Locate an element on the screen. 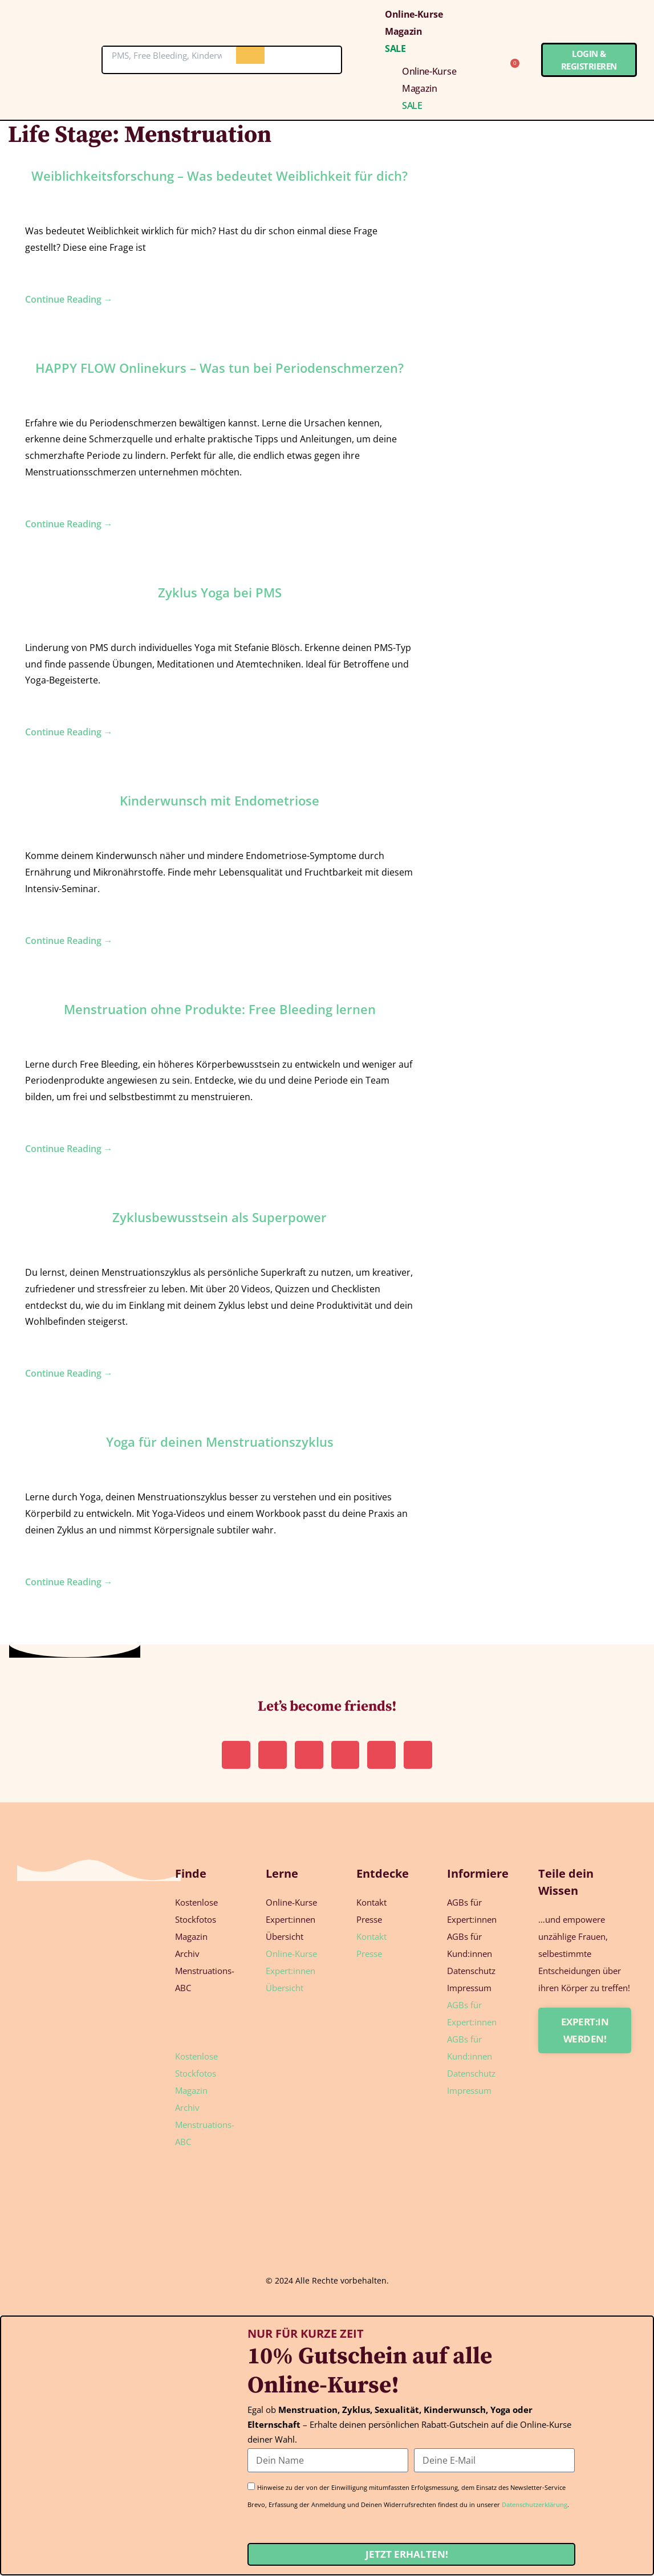  Presse is located at coordinates (369, 1920).